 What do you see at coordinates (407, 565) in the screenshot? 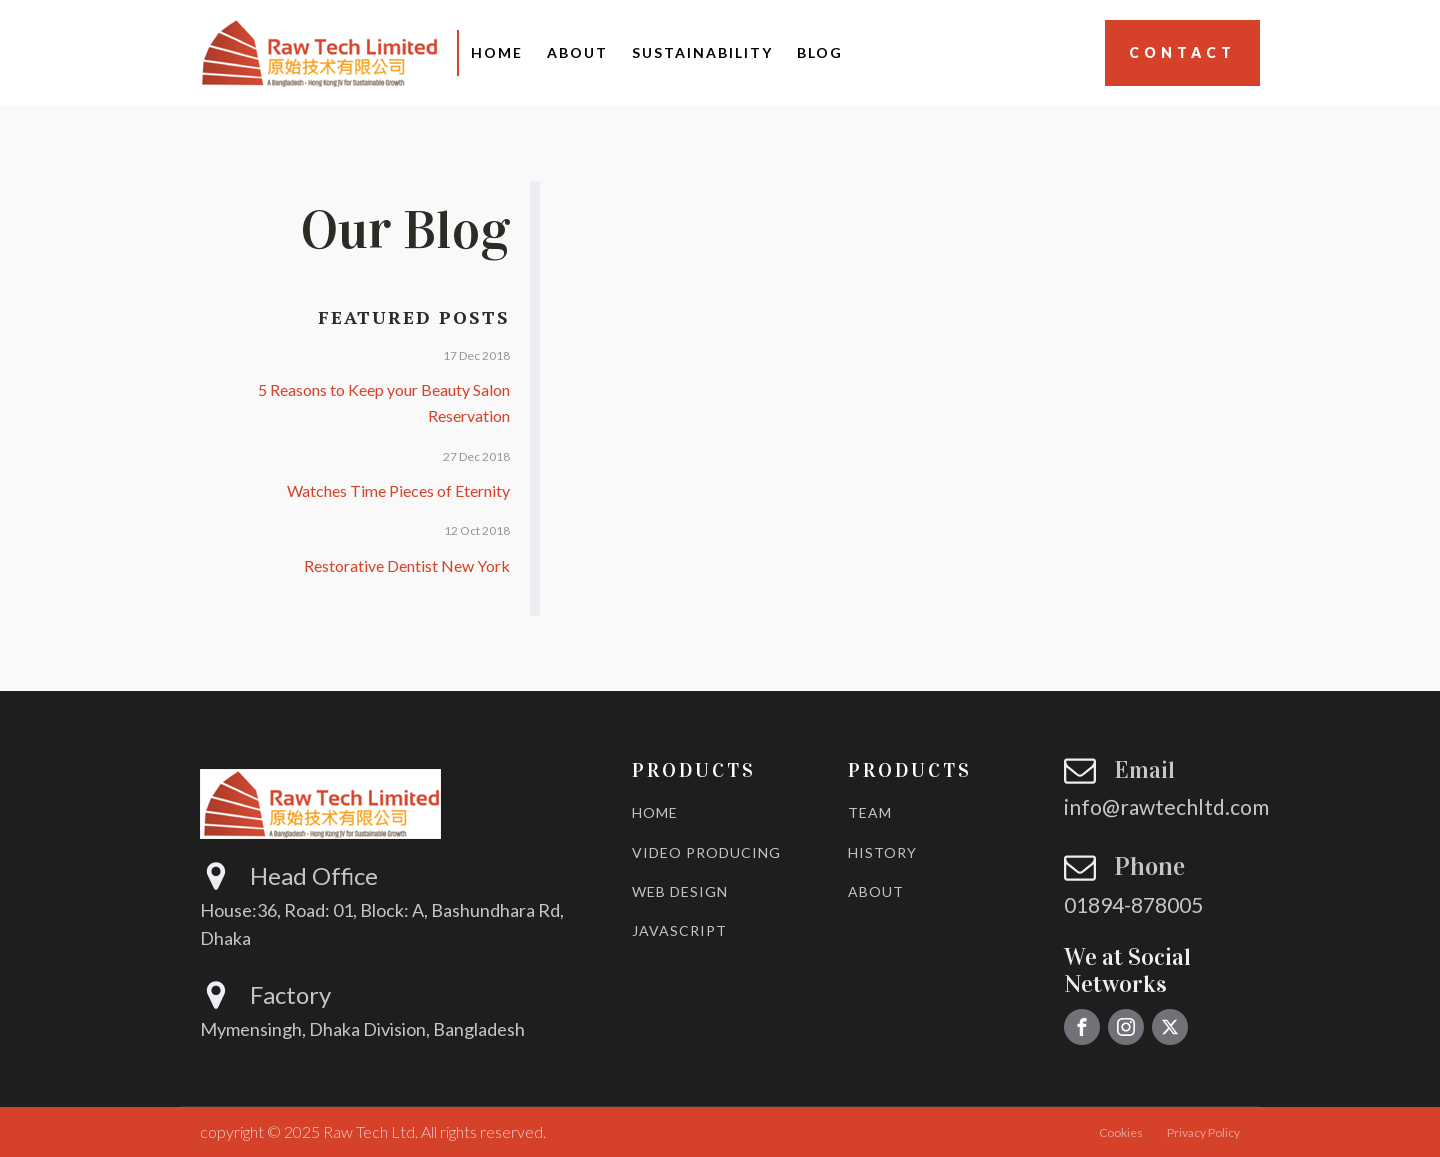
I see `Restorative Dentist New York` at bounding box center [407, 565].